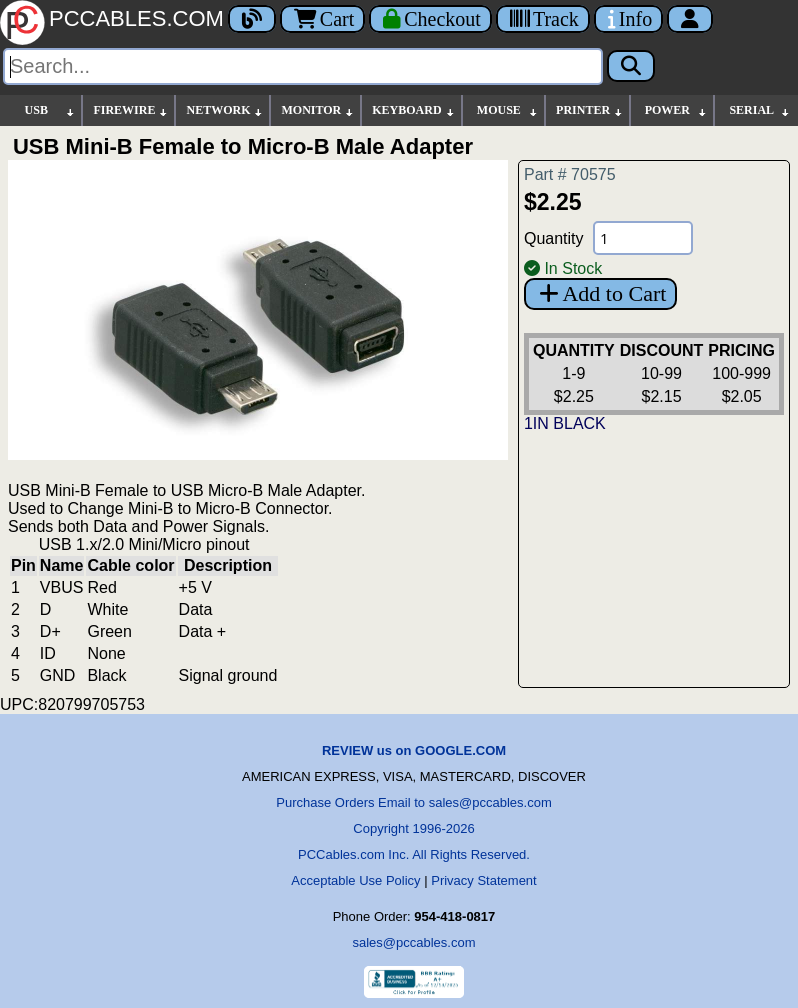  I want to click on PCCables.com Inc. All Rights Reserved., so click(414, 854).